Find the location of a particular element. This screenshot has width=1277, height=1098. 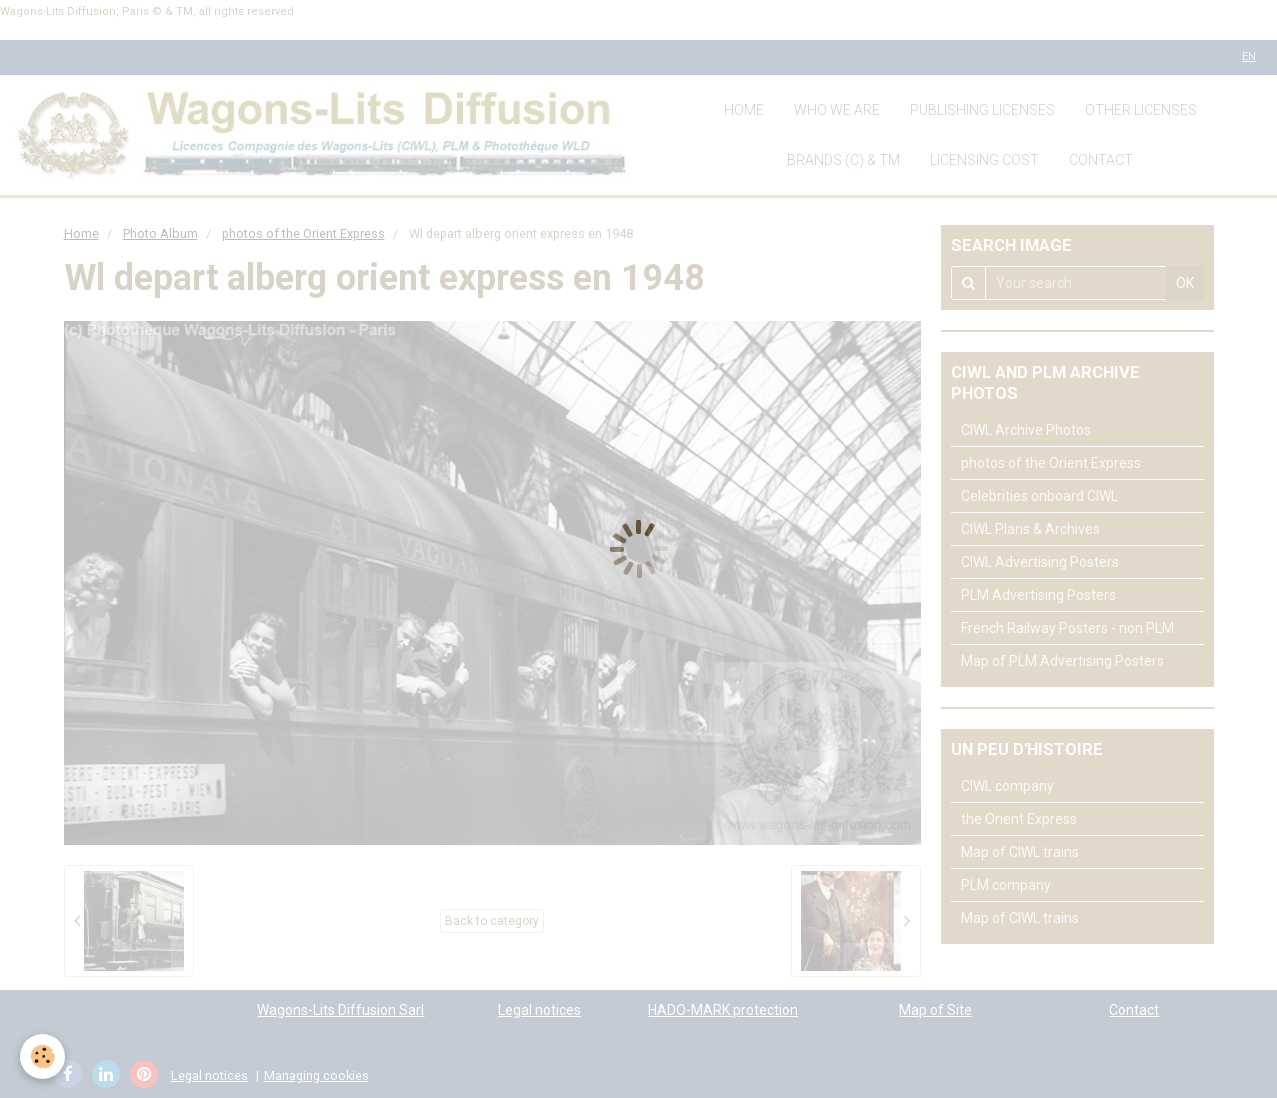

[Cookie] is located at coordinates (42, 1056).